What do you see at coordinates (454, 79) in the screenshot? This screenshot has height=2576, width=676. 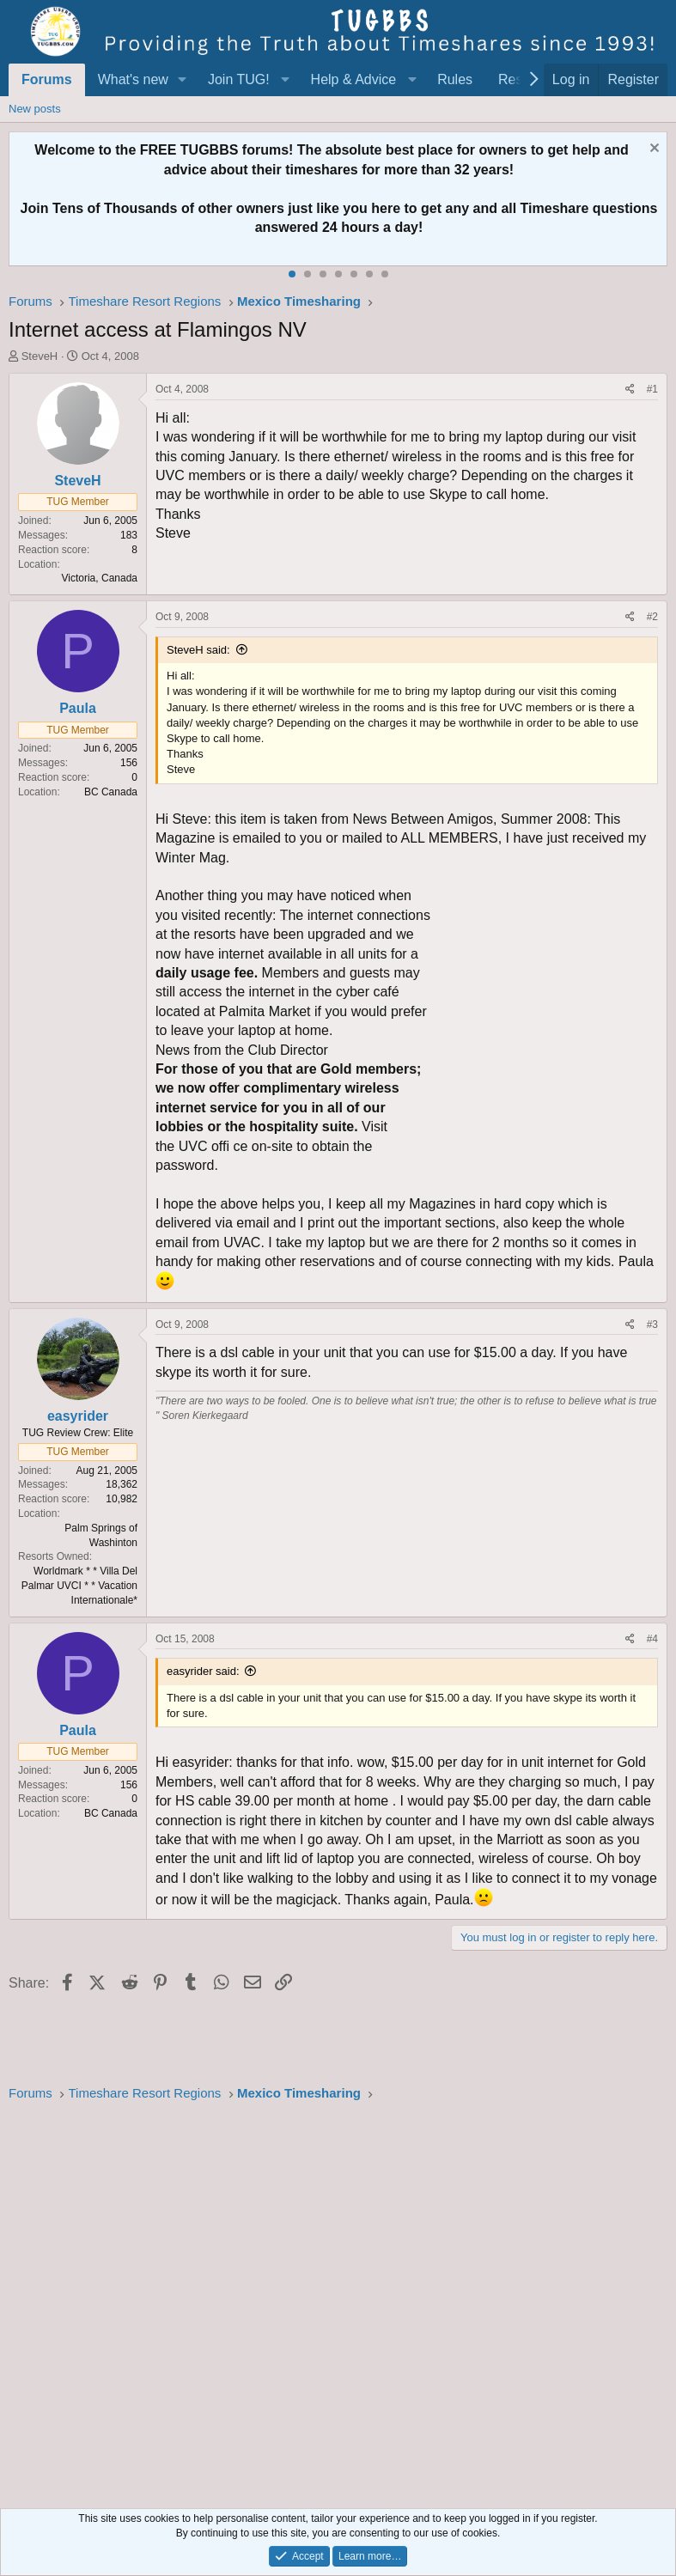 I see `Rules` at bounding box center [454, 79].